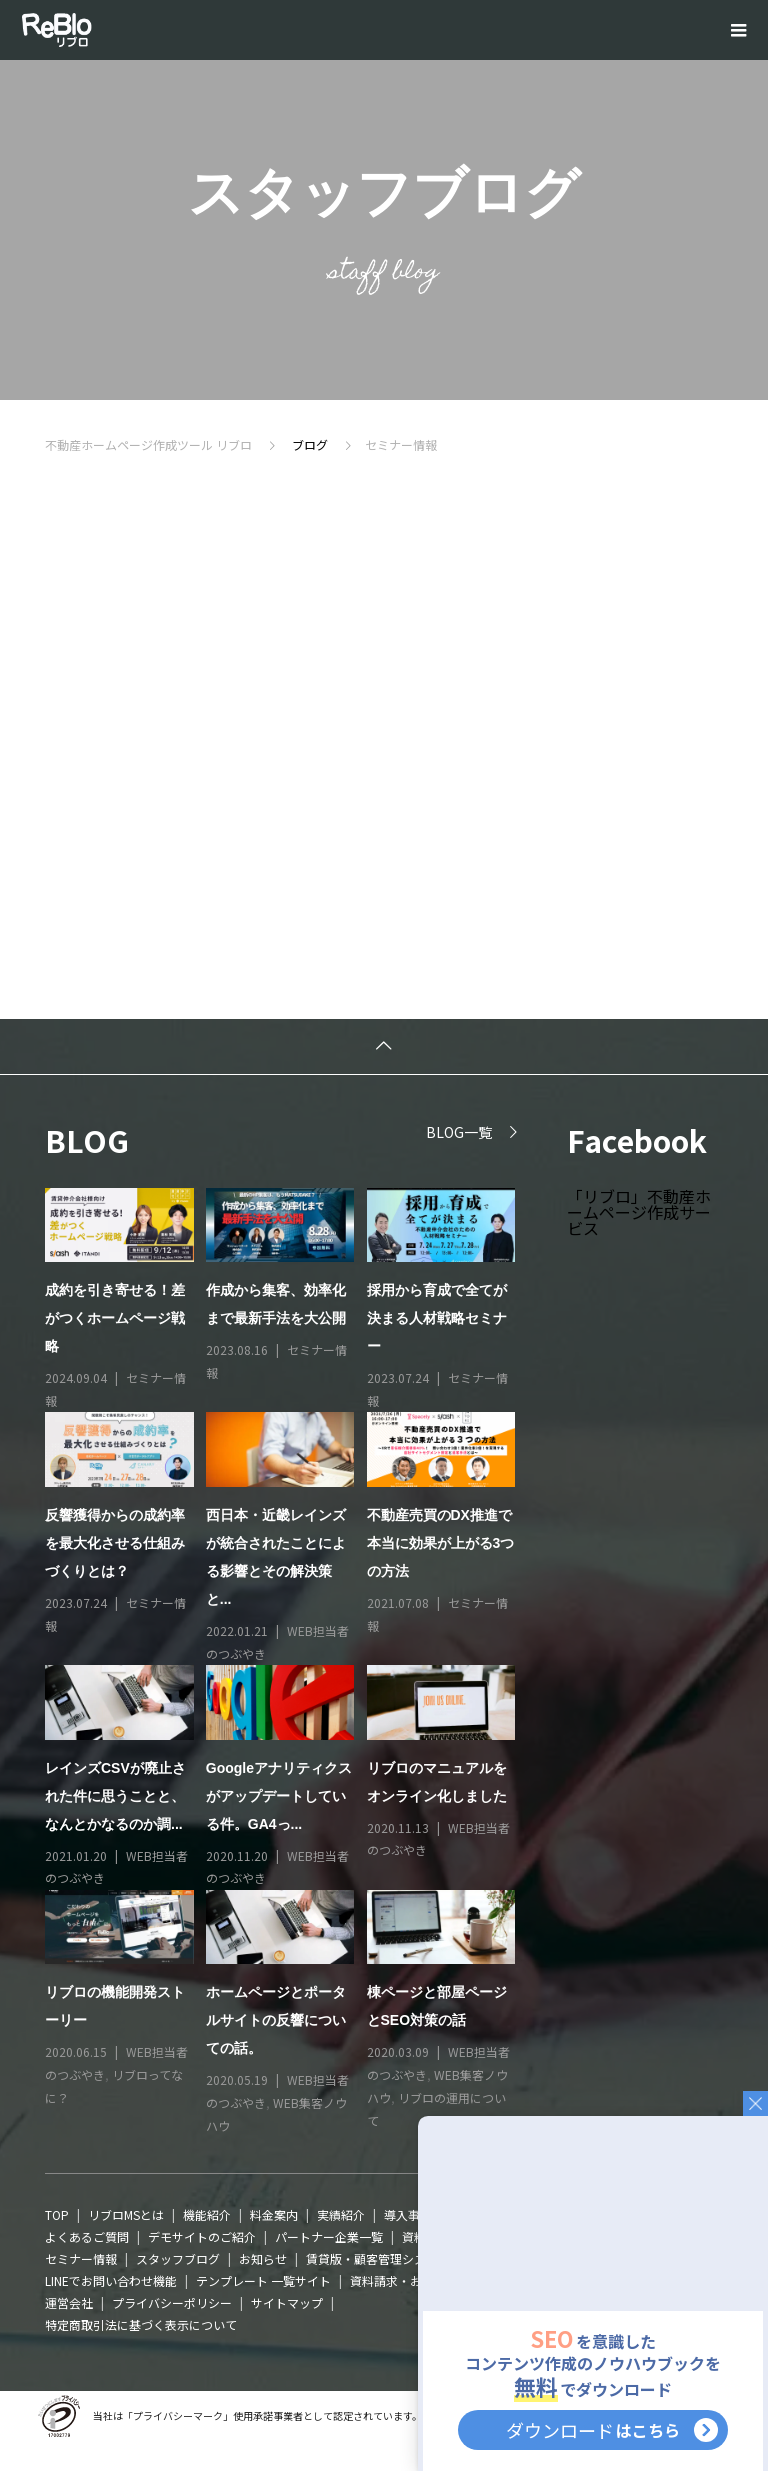  What do you see at coordinates (459, 1132) in the screenshot?
I see `BLOG一覧` at bounding box center [459, 1132].